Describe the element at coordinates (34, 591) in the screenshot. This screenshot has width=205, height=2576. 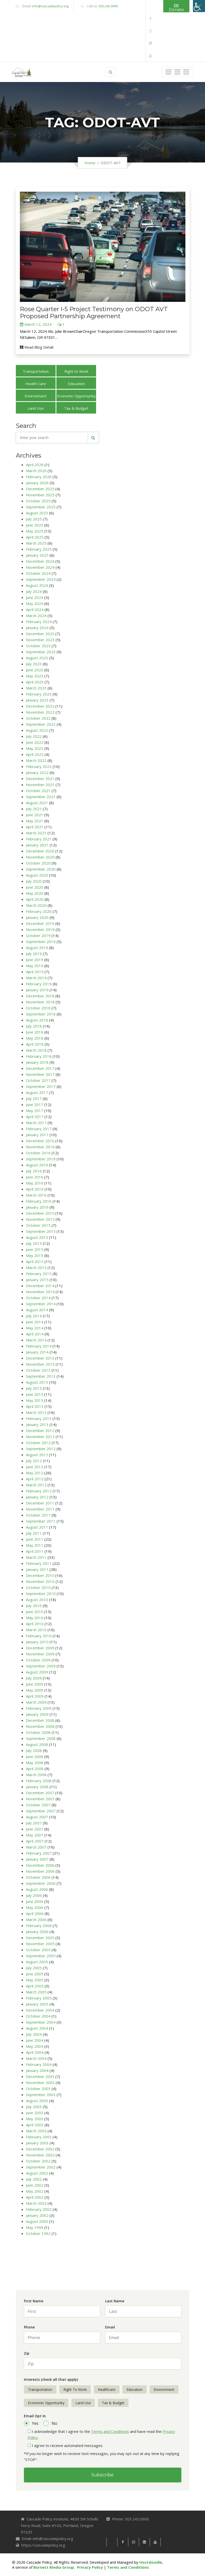
I see `July 2024` at that location.